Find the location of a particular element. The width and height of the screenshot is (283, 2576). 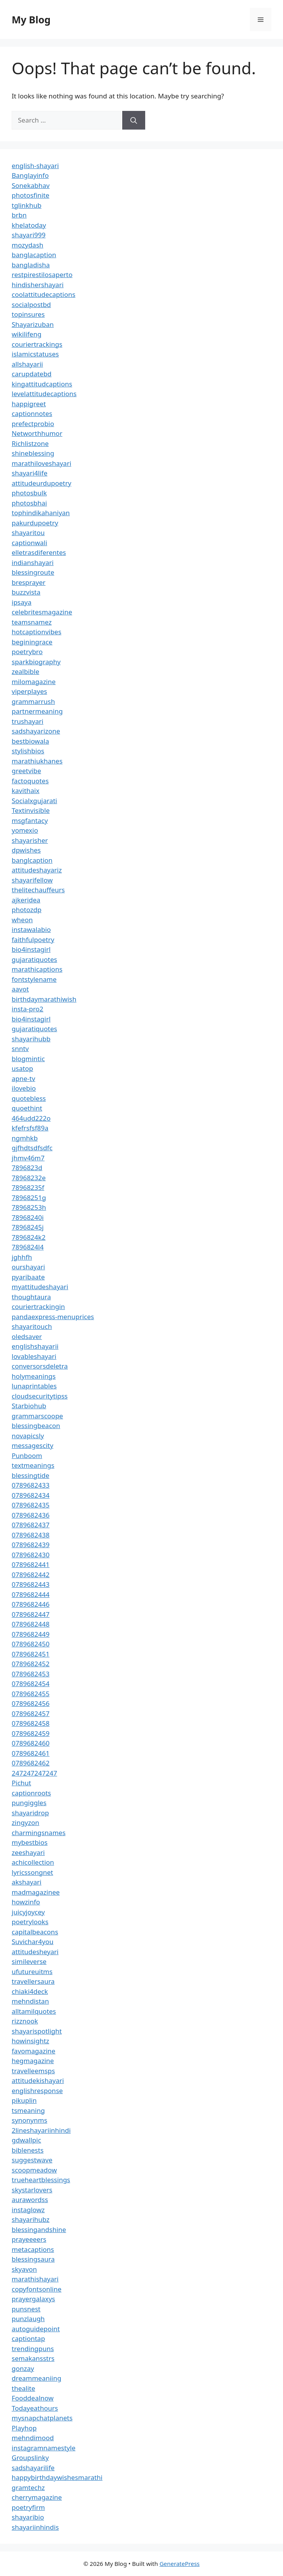

copyfontsonline is located at coordinates (37, 2289).